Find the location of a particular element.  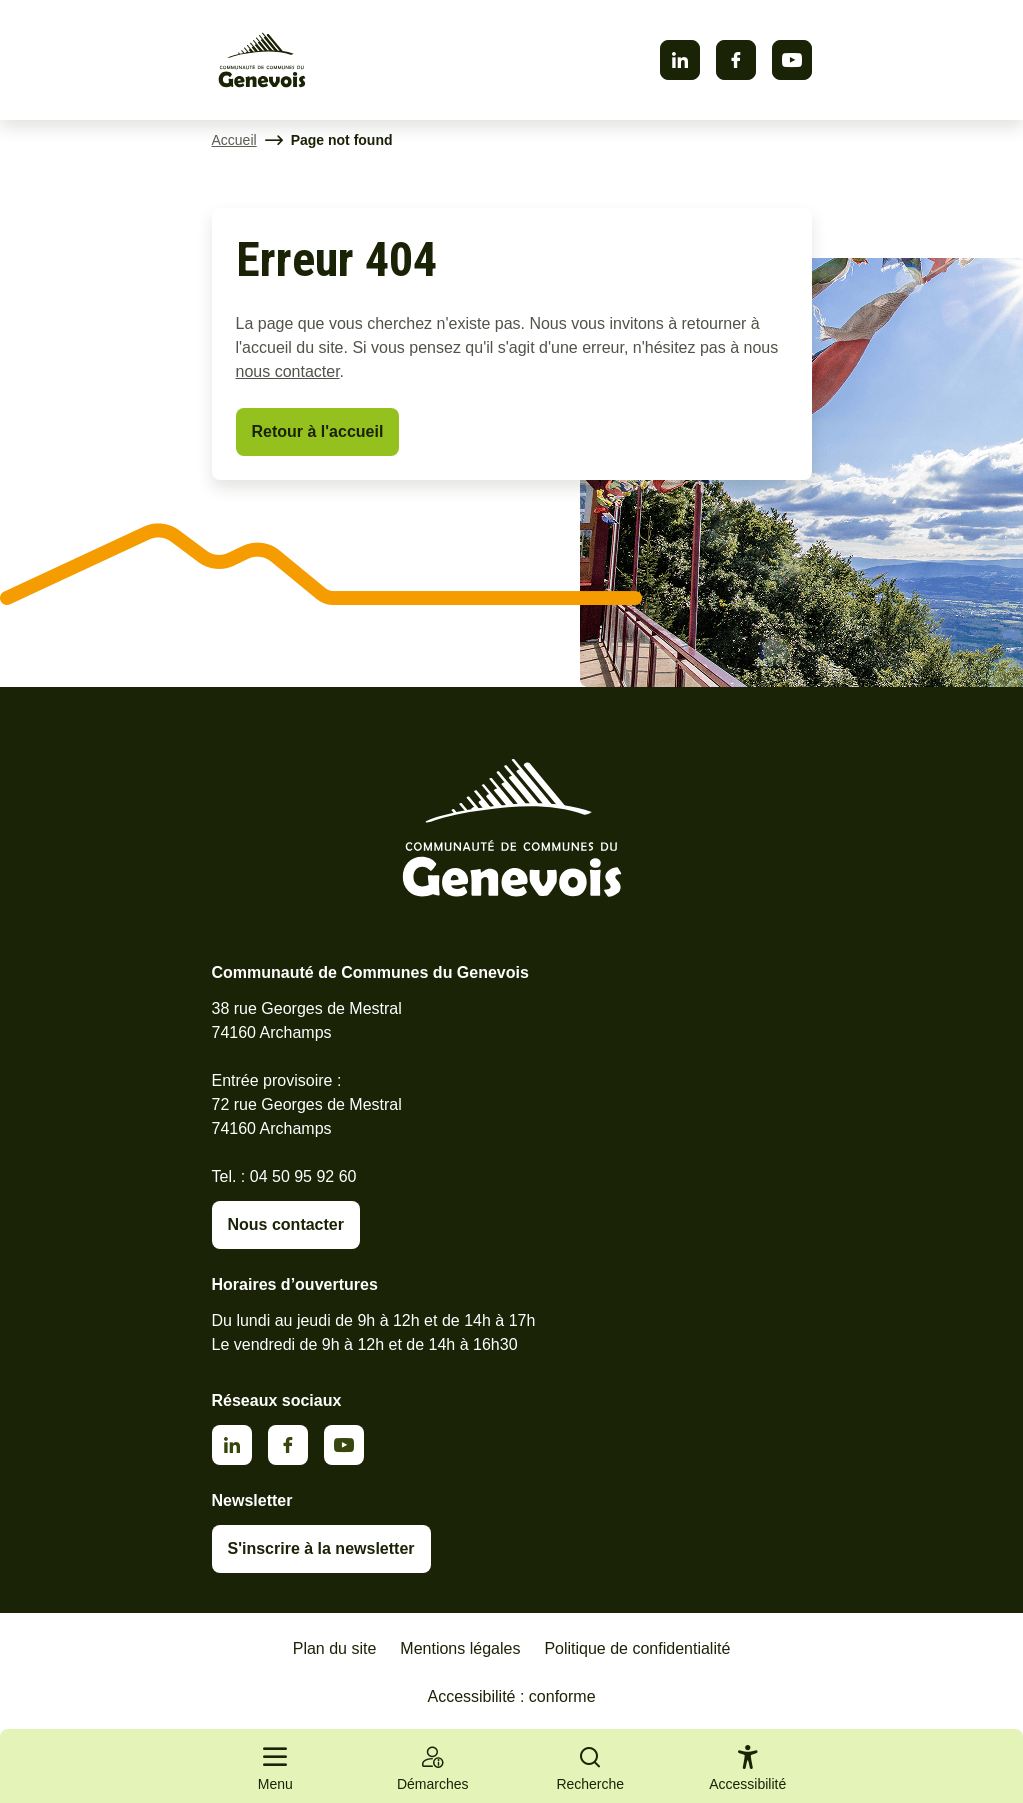

Nous contacter is located at coordinates (286, 1224).